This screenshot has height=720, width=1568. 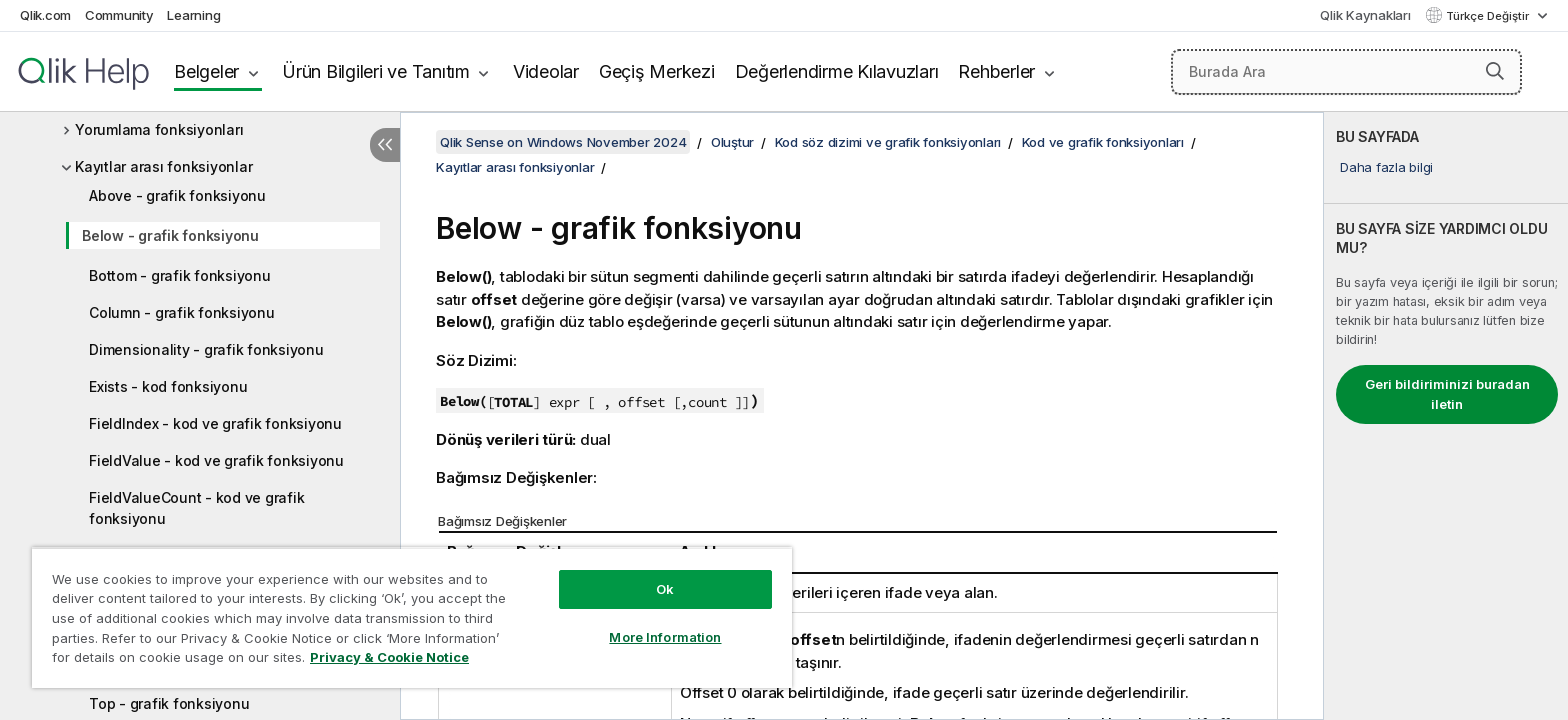 What do you see at coordinates (1446, 416) in the screenshot?
I see `[complementary]` at bounding box center [1446, 416].